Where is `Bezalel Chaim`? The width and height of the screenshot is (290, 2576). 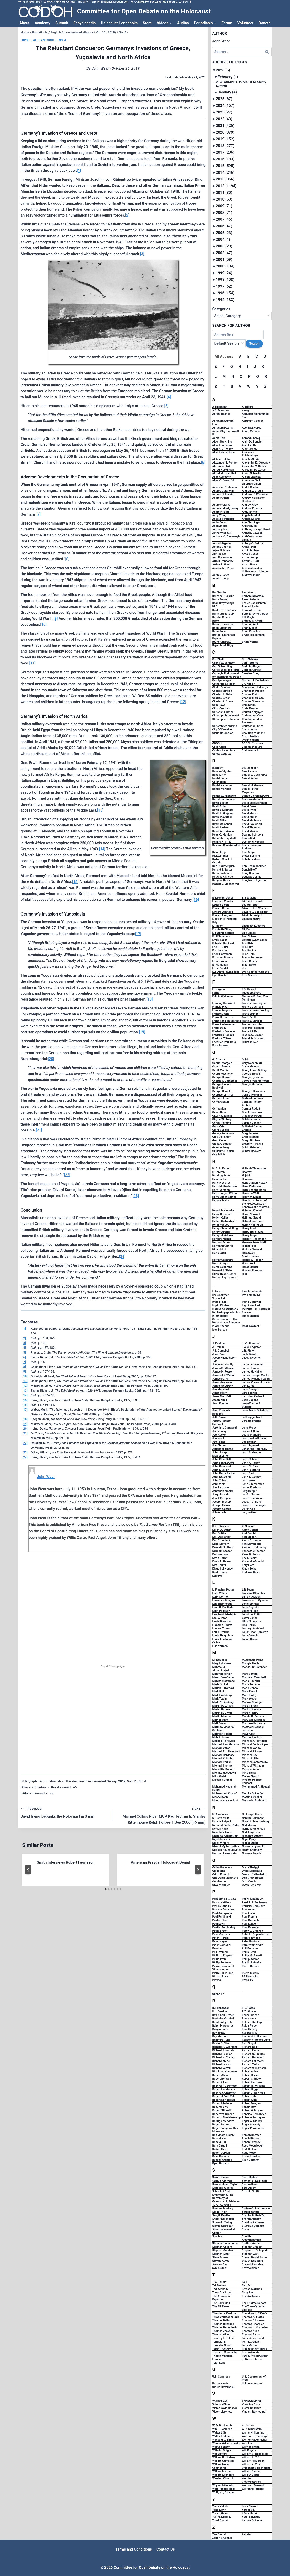
Bezalel Chaim is located at coordinates (221, 617).